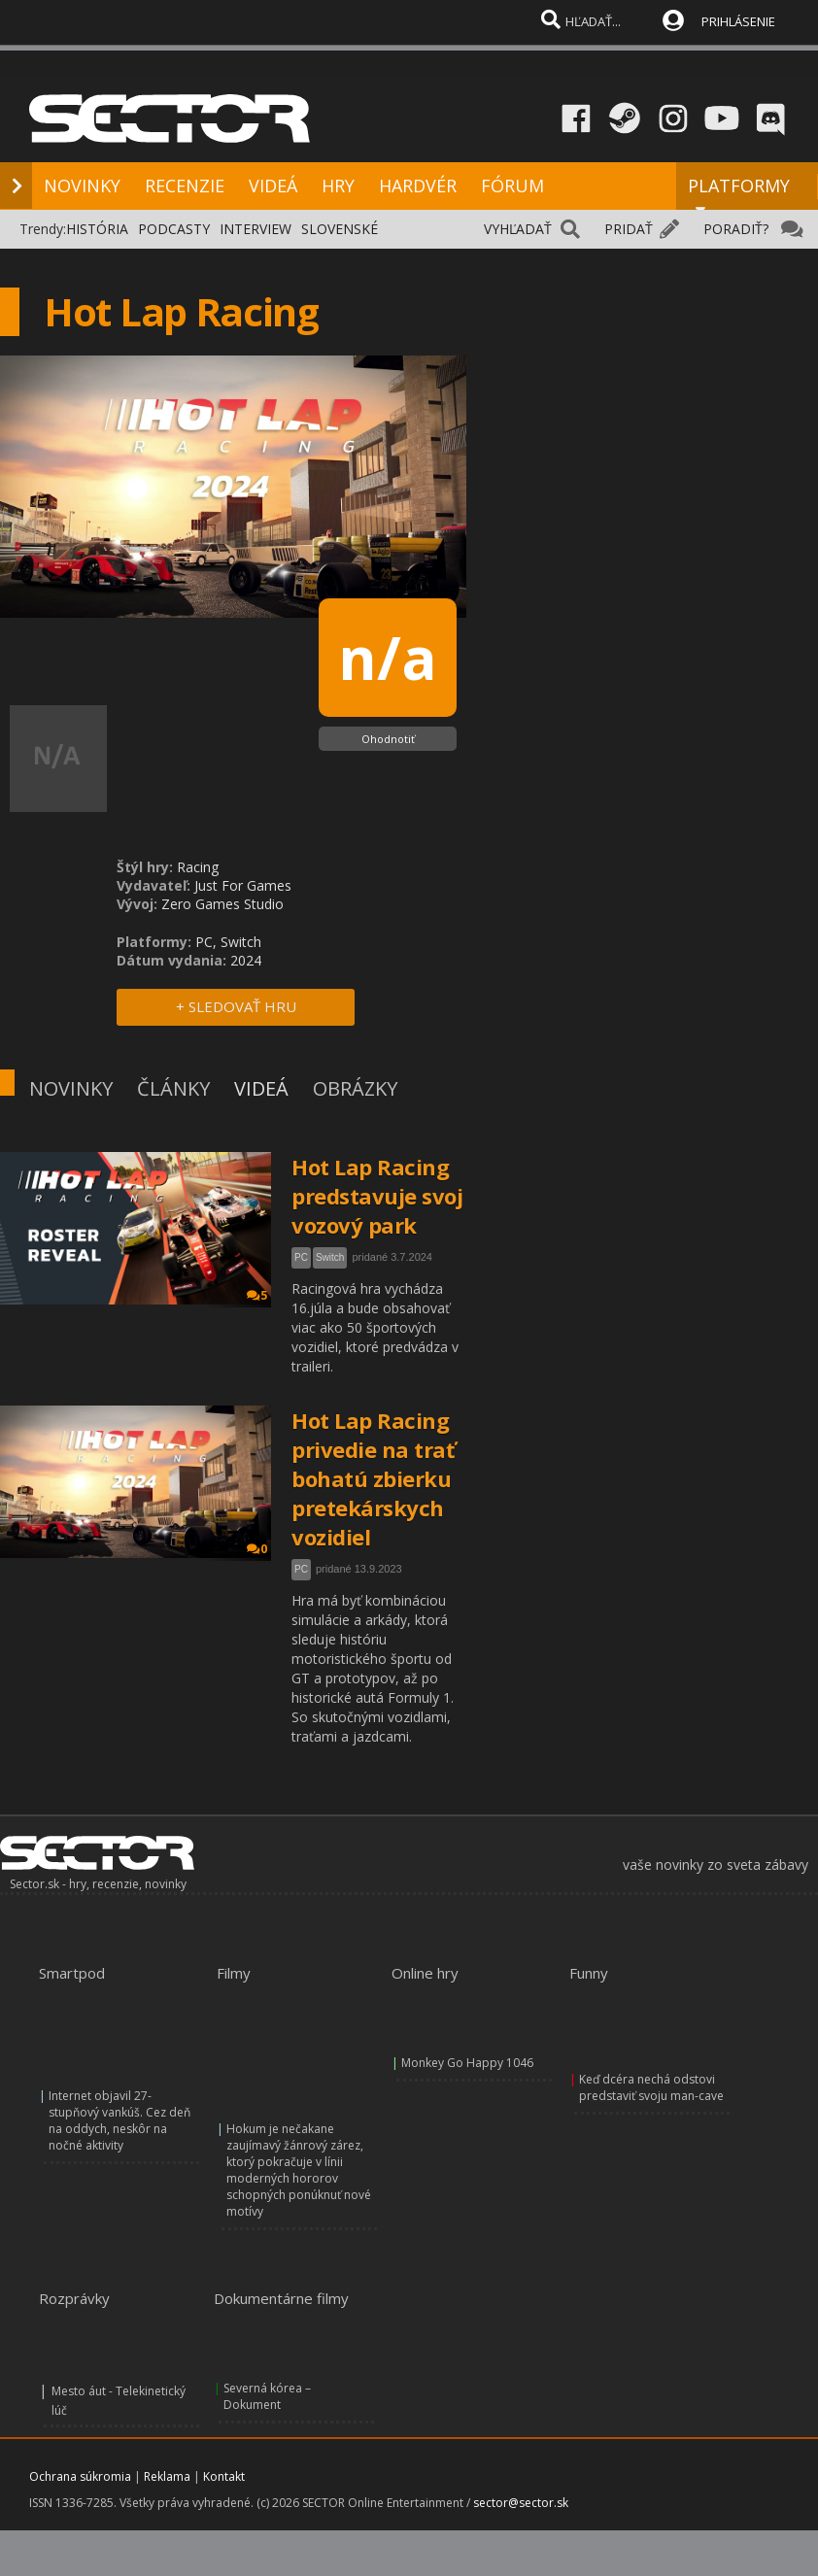 The image size is (818, 2576). What do you see at coordinates (651, 2087) in the screenshot?
I see `Keď dcéra nechá odstovi predstaviť svoju man-cave` at bounding box center [651, 2087].